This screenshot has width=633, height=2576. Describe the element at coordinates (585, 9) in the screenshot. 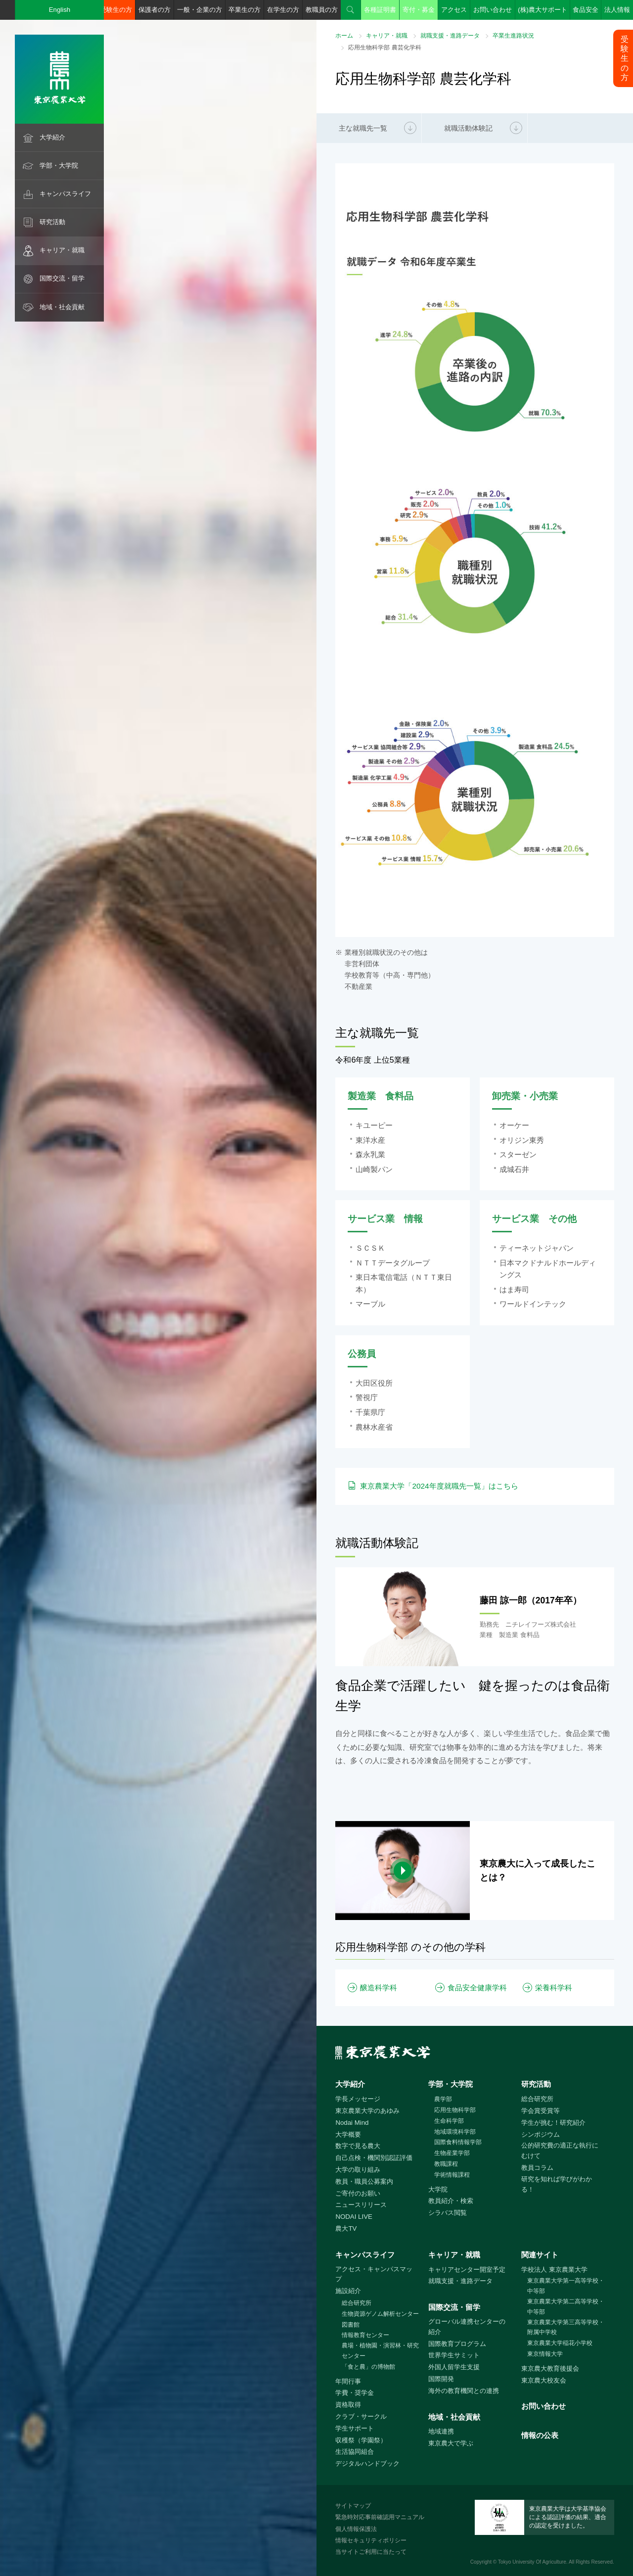

I see `食品安全` at that location.